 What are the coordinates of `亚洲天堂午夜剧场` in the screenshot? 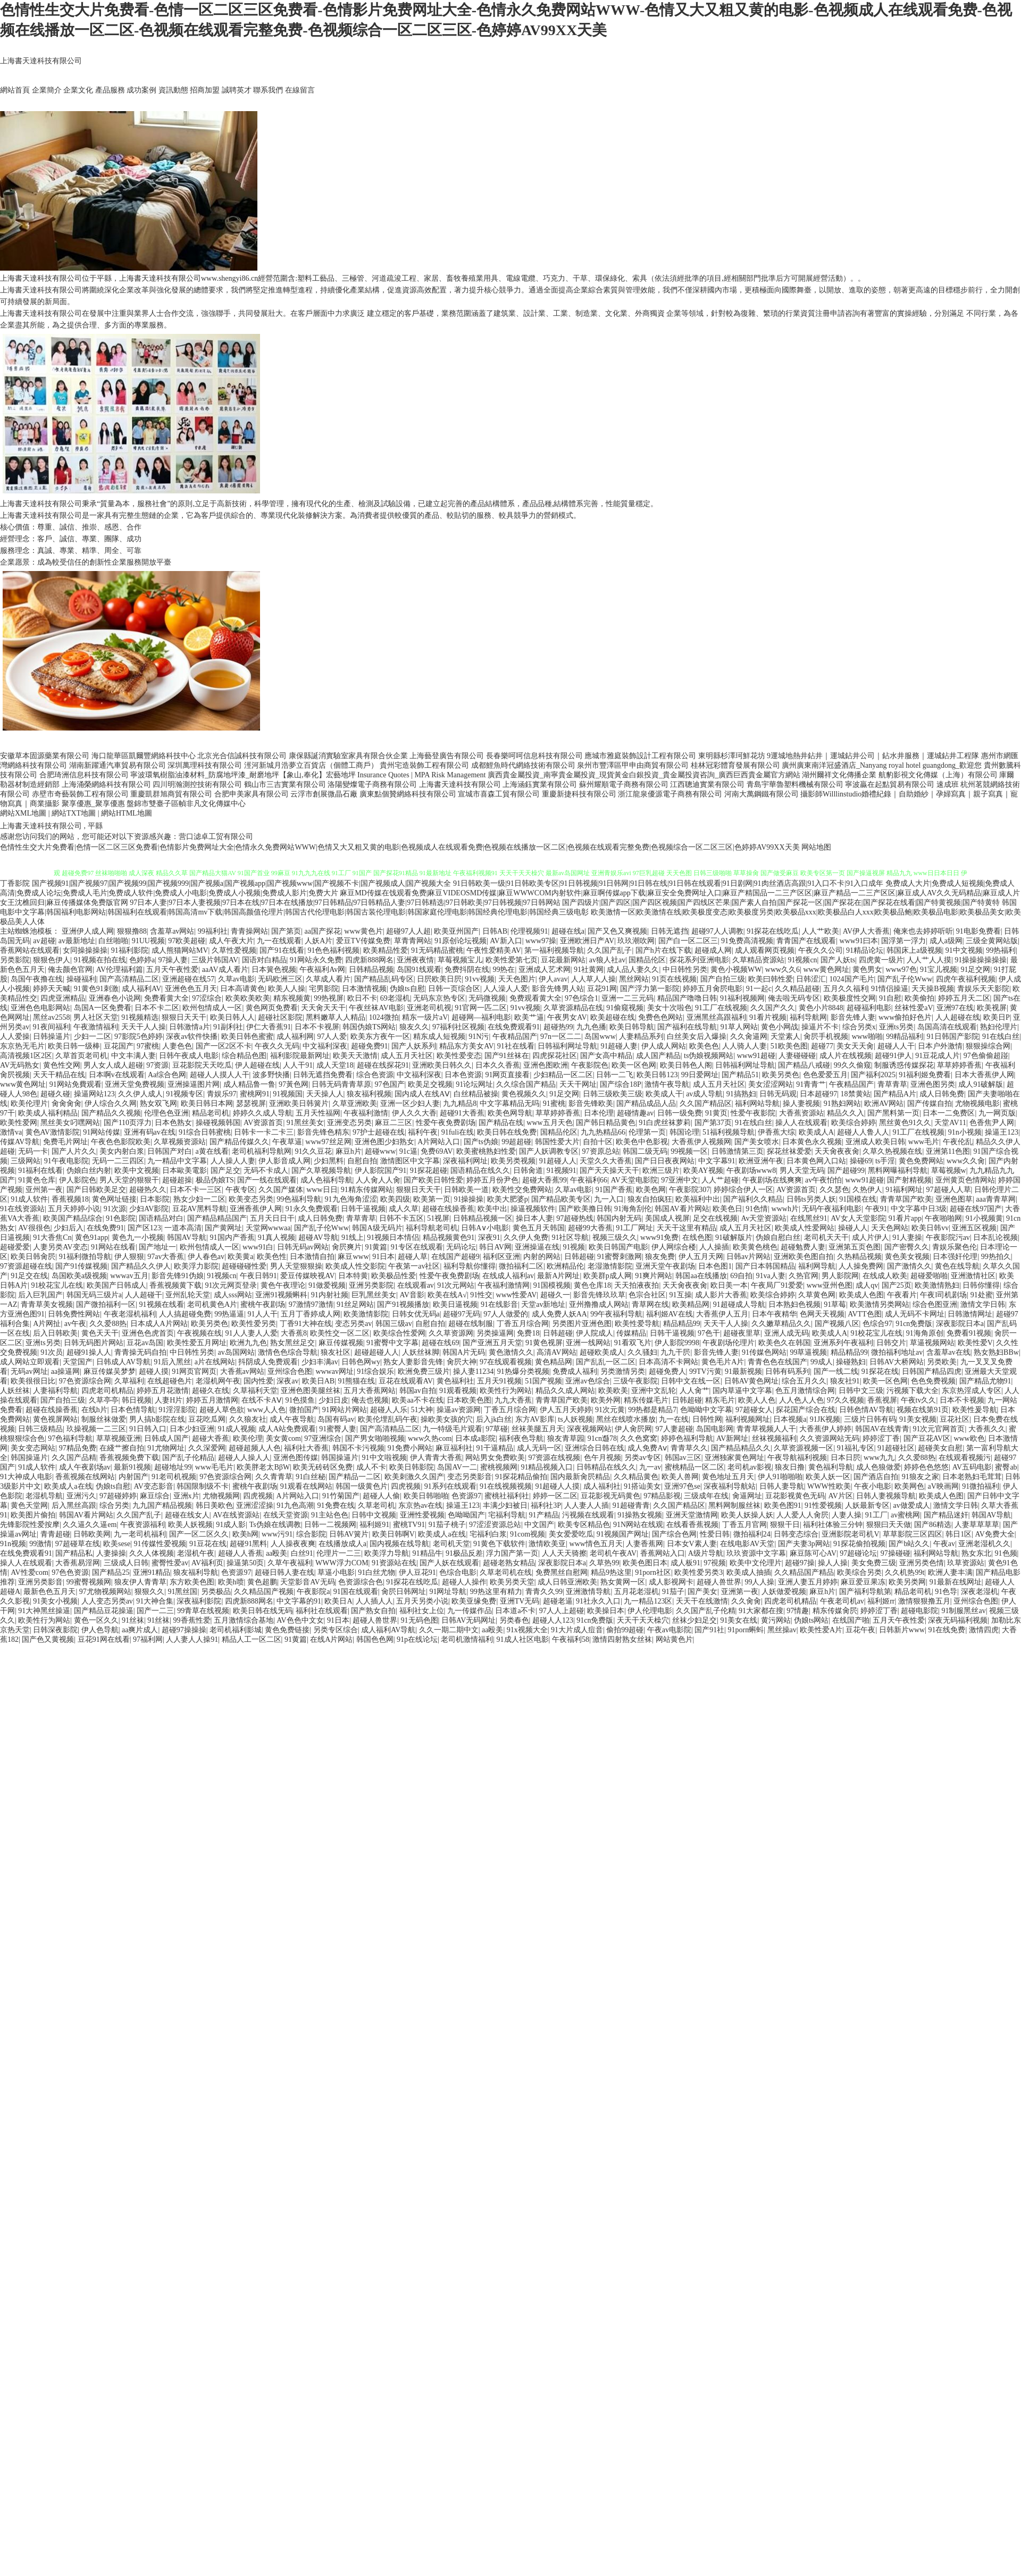 It's located at (665, 1266).